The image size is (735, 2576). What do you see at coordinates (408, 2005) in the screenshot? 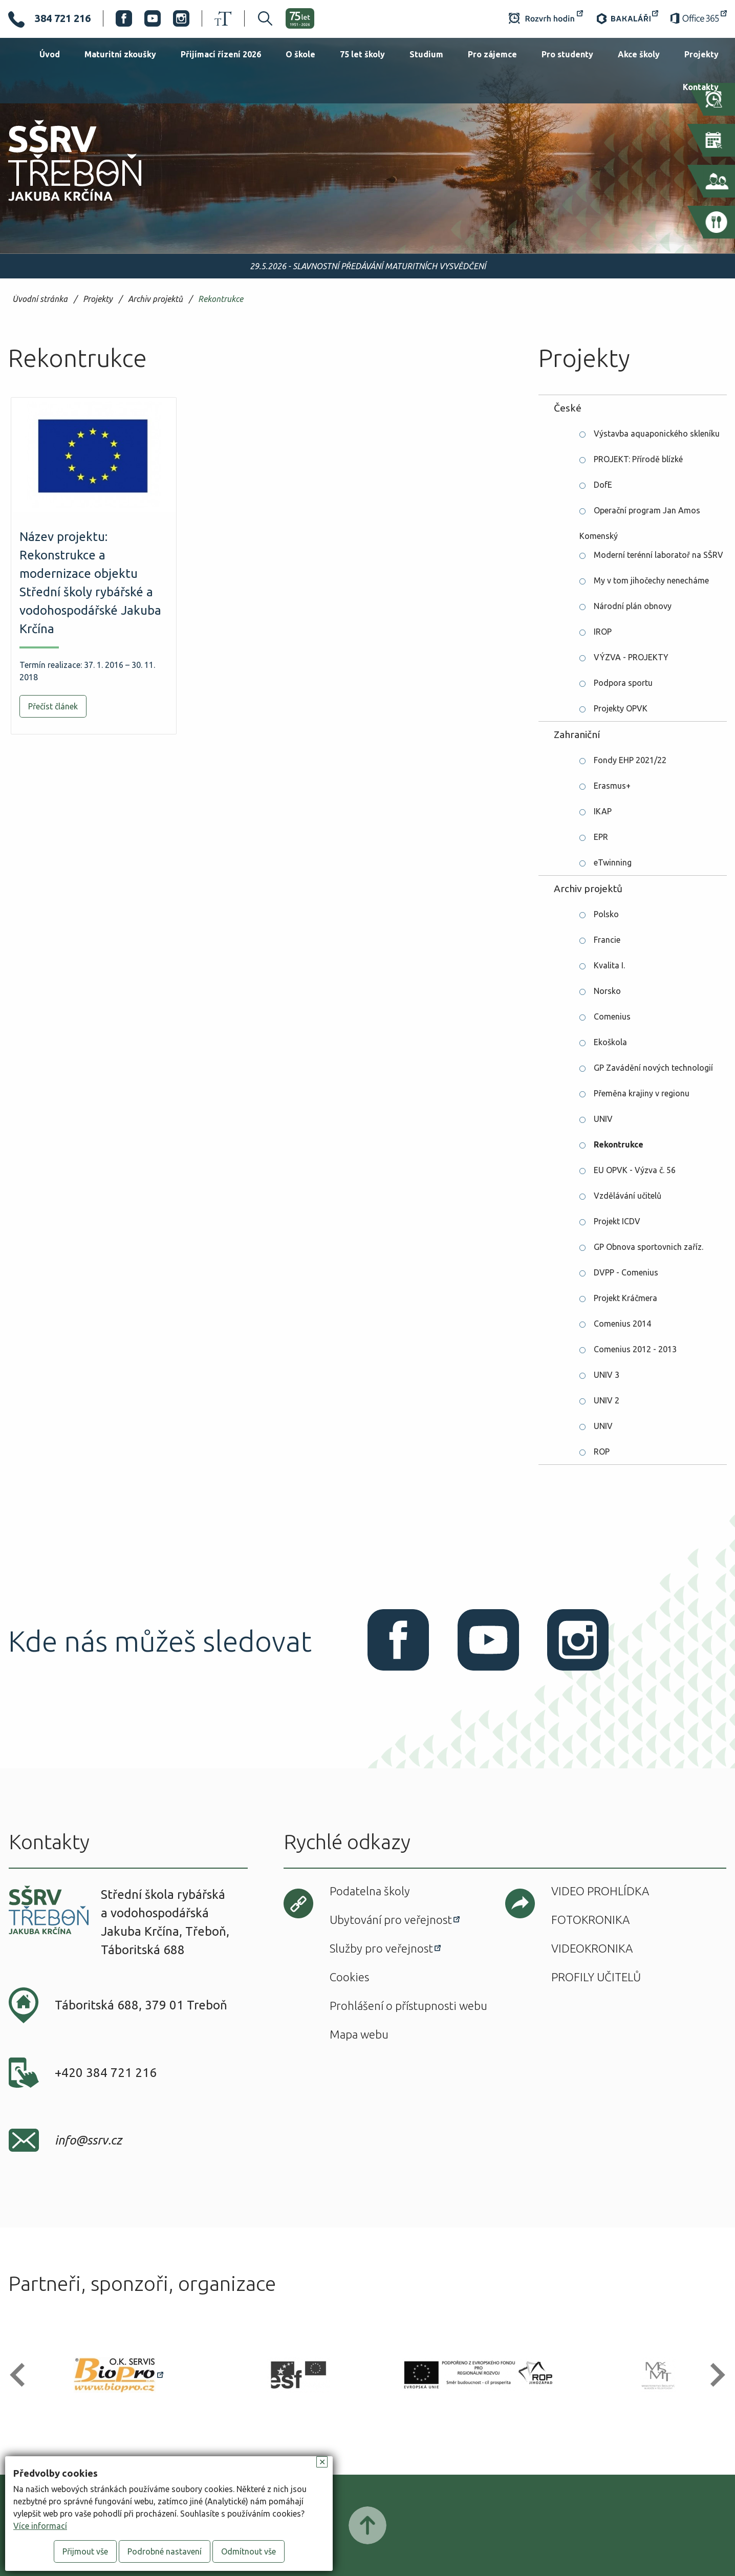
I see `Prohlášení o přístupnosti webu` at bounding box center [408, 2005].